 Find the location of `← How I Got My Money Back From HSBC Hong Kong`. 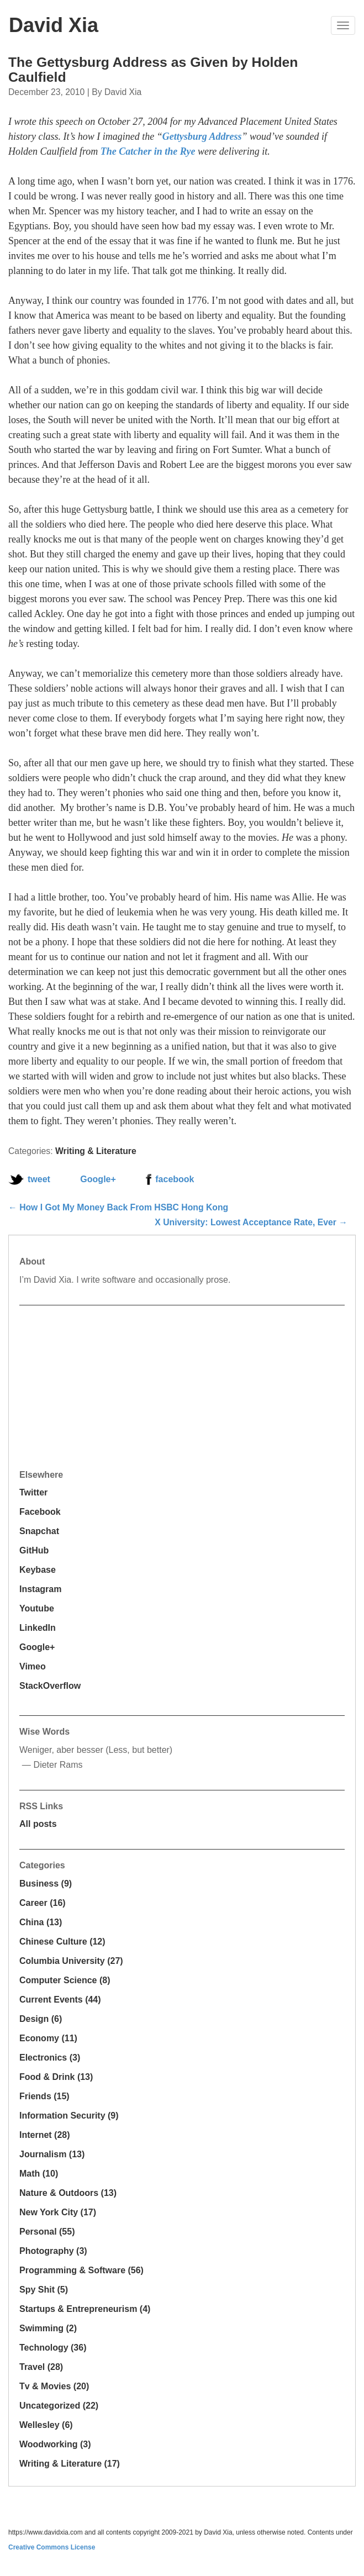

← How I Got My Money Back From HSBC Hong Kong is located at coordinates (118, 1207).